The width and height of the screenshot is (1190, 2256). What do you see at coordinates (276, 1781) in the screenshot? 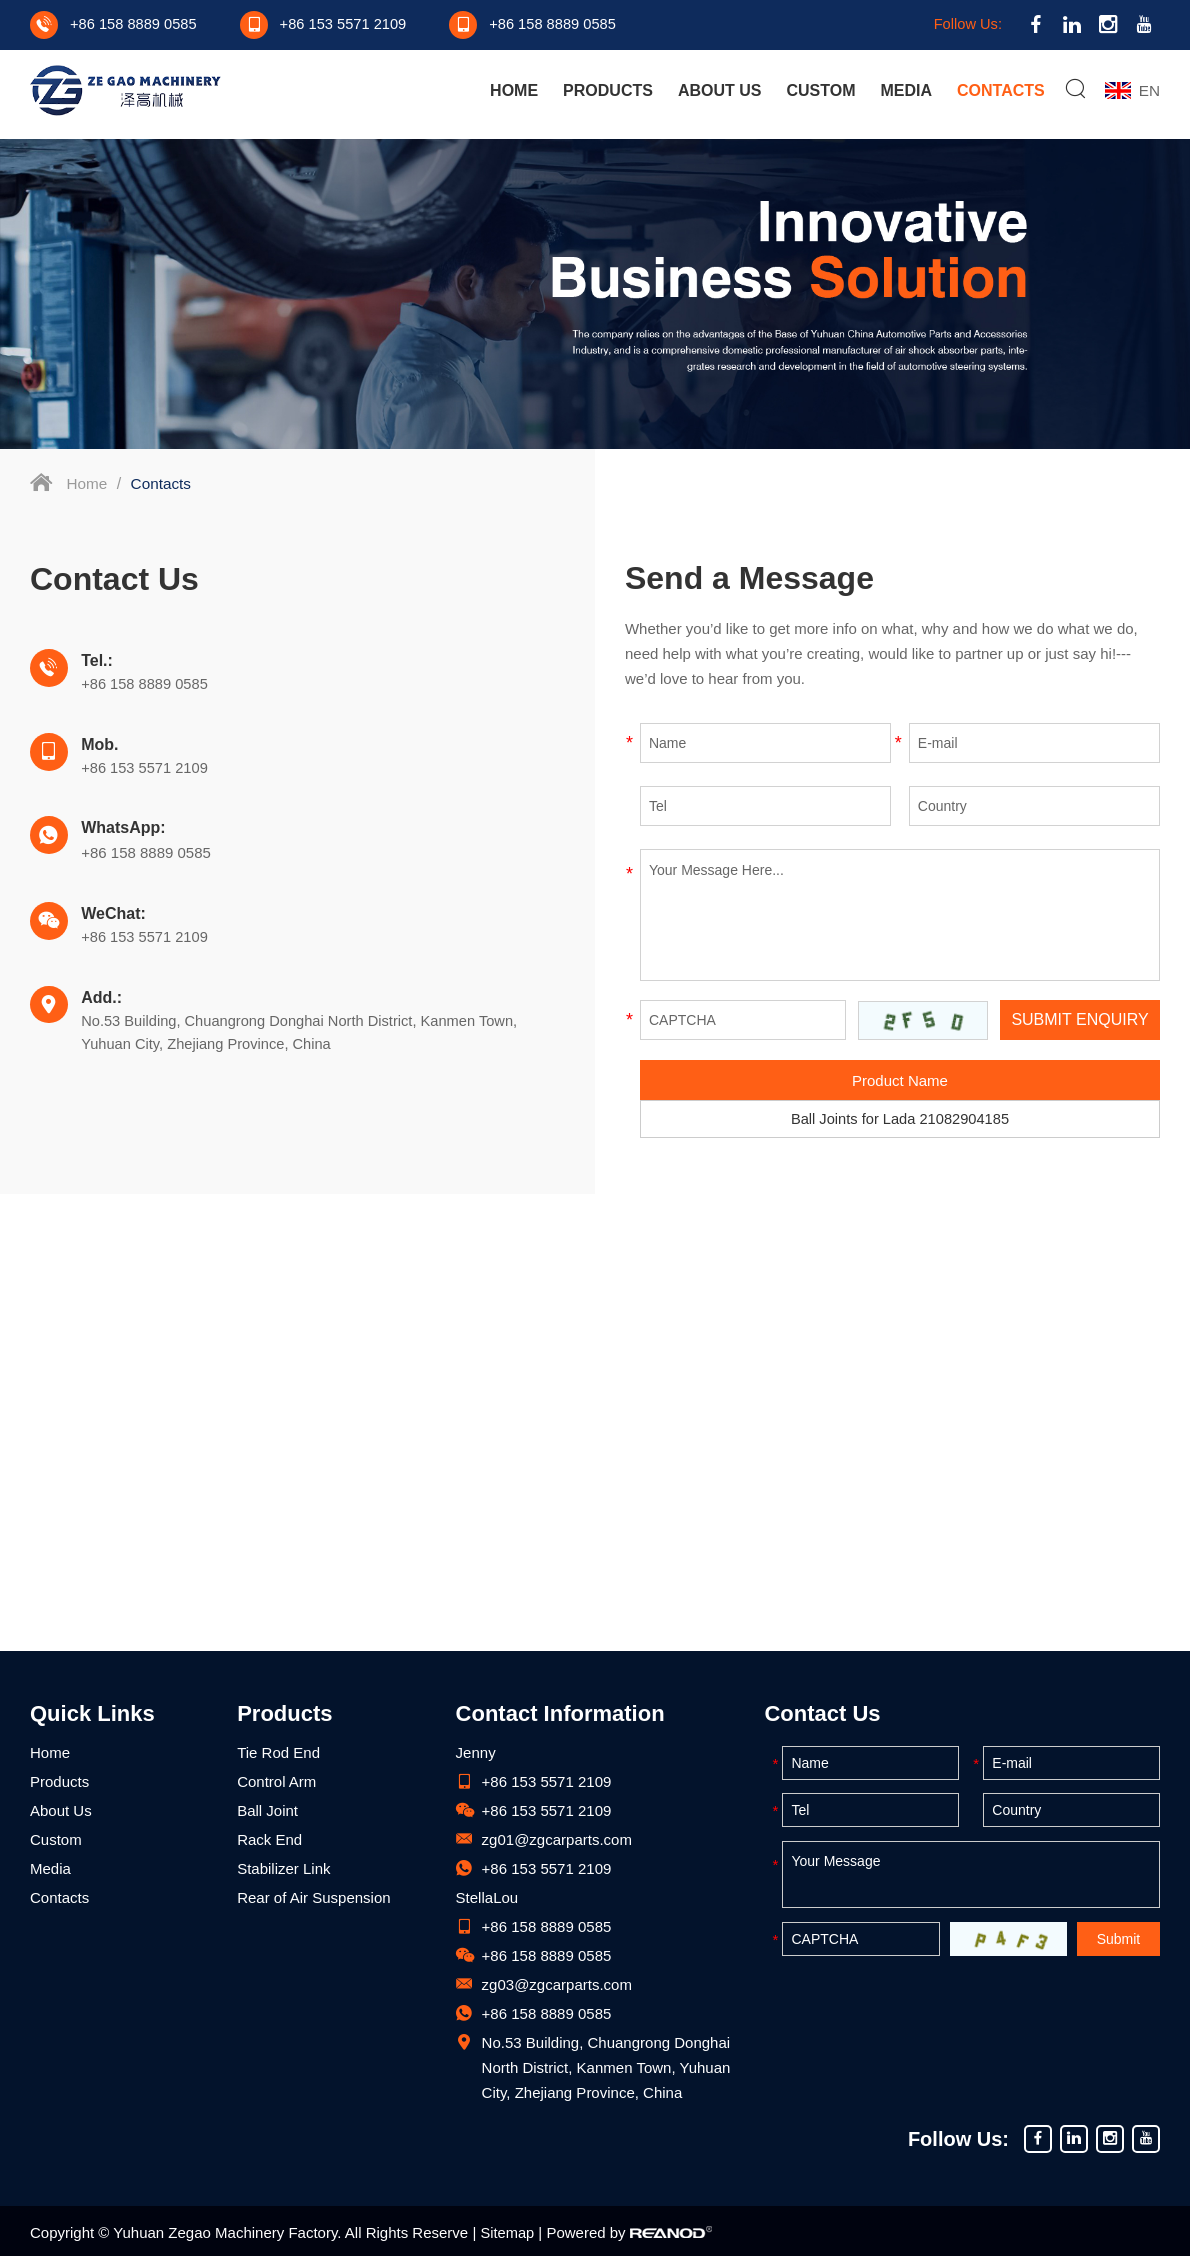
I see `Control Arm` at bounding box center [276, 1781].